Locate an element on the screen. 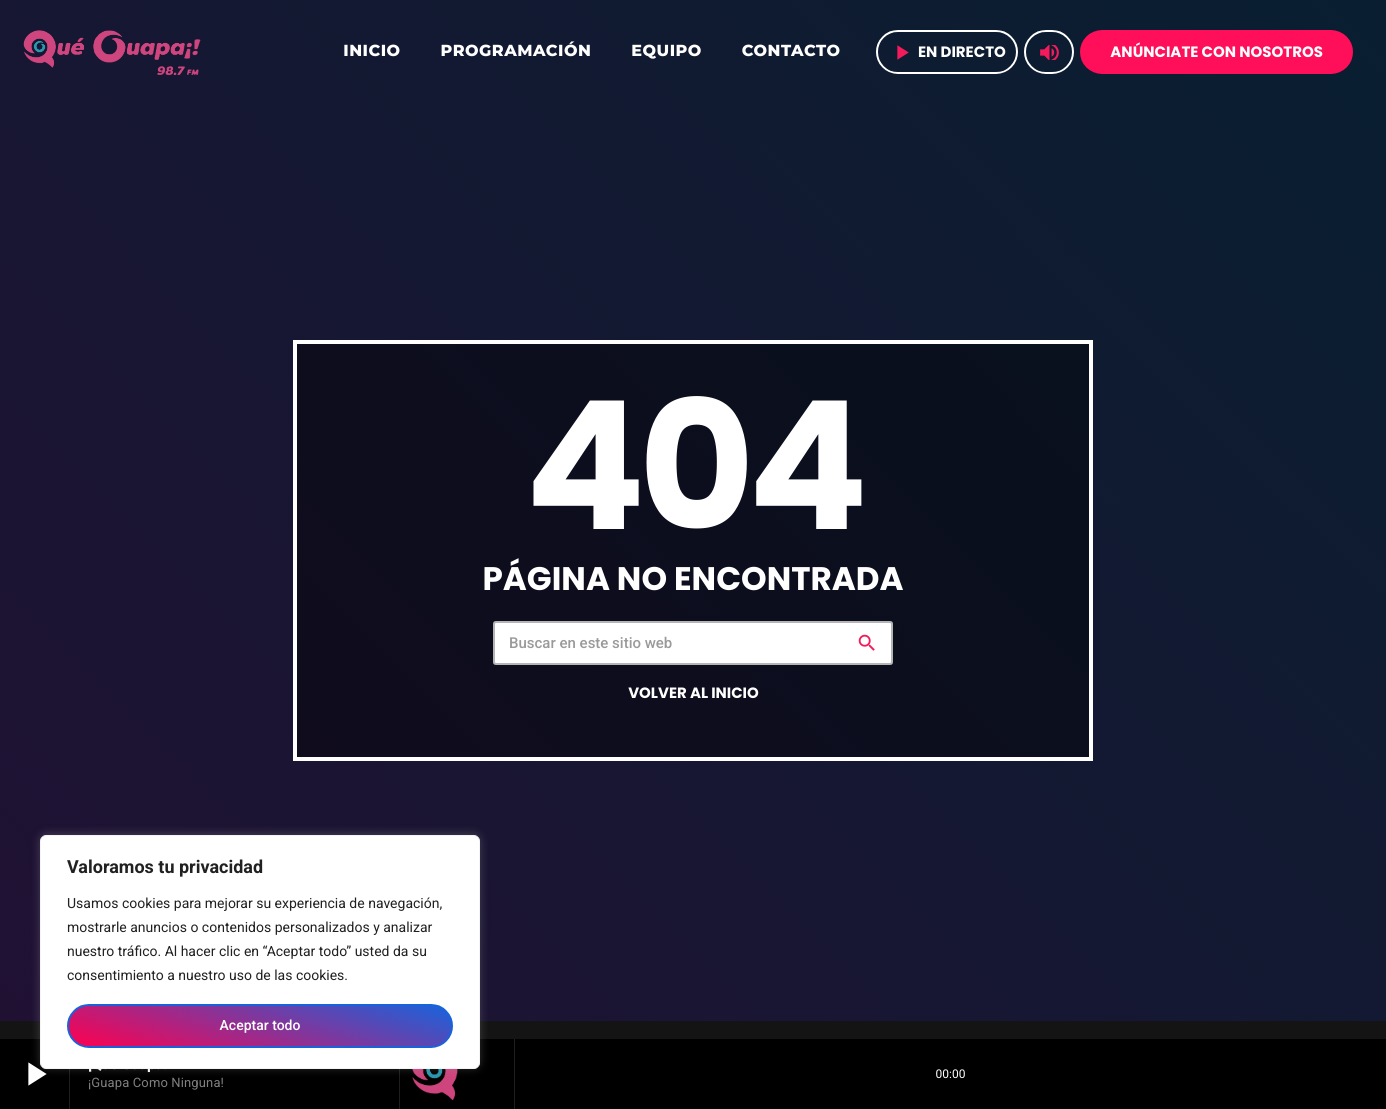 The width and height of the screenshot is (1386, 1109). Volver al inicio is located at coordinates (693, 693).